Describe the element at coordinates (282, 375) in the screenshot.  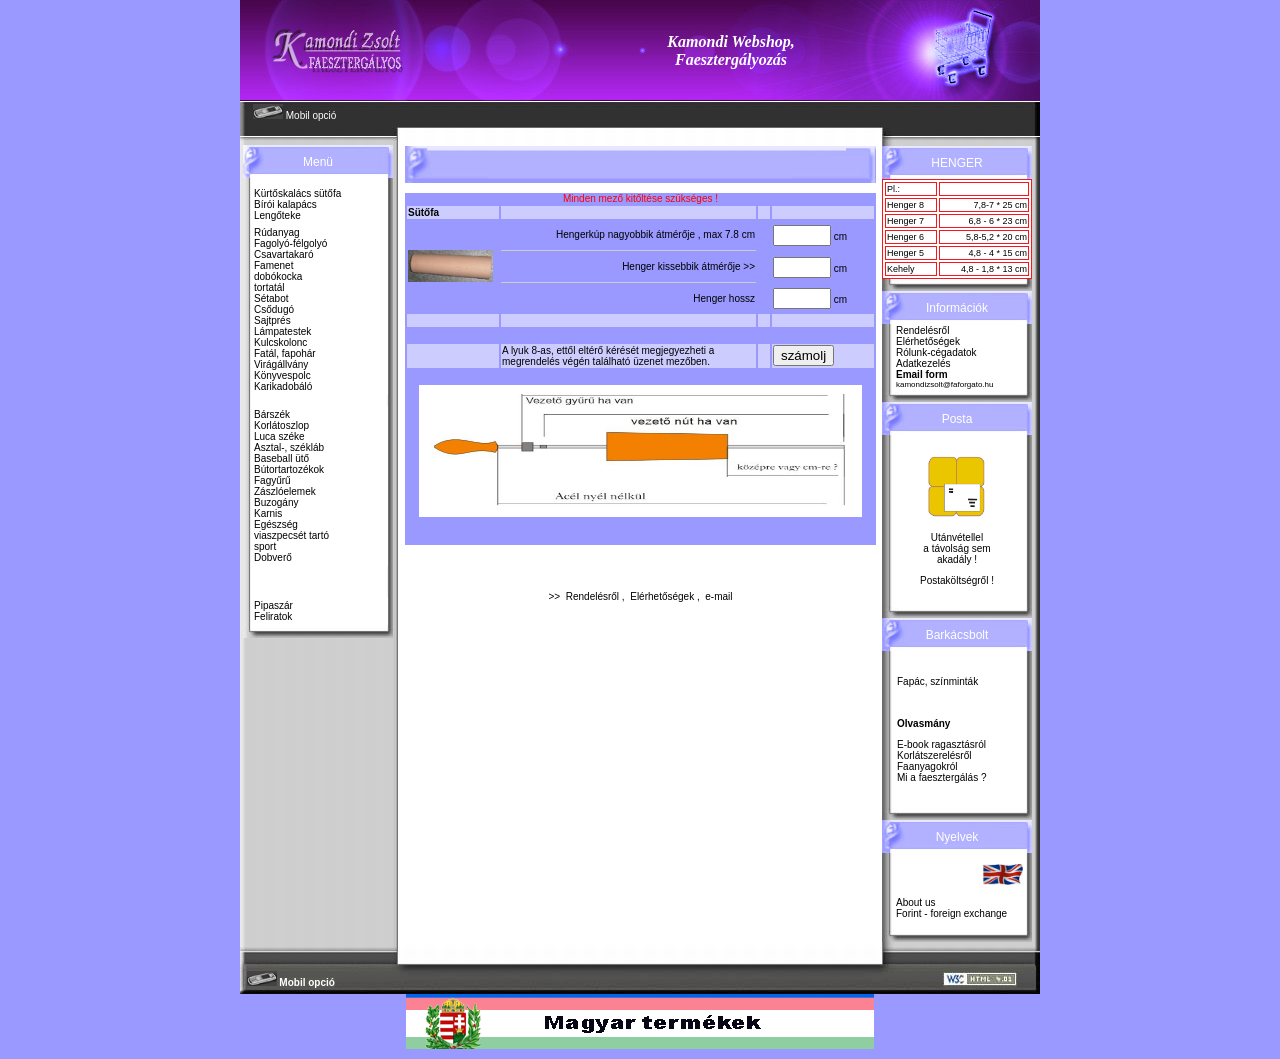
I see `Könyvespolc` at that location.